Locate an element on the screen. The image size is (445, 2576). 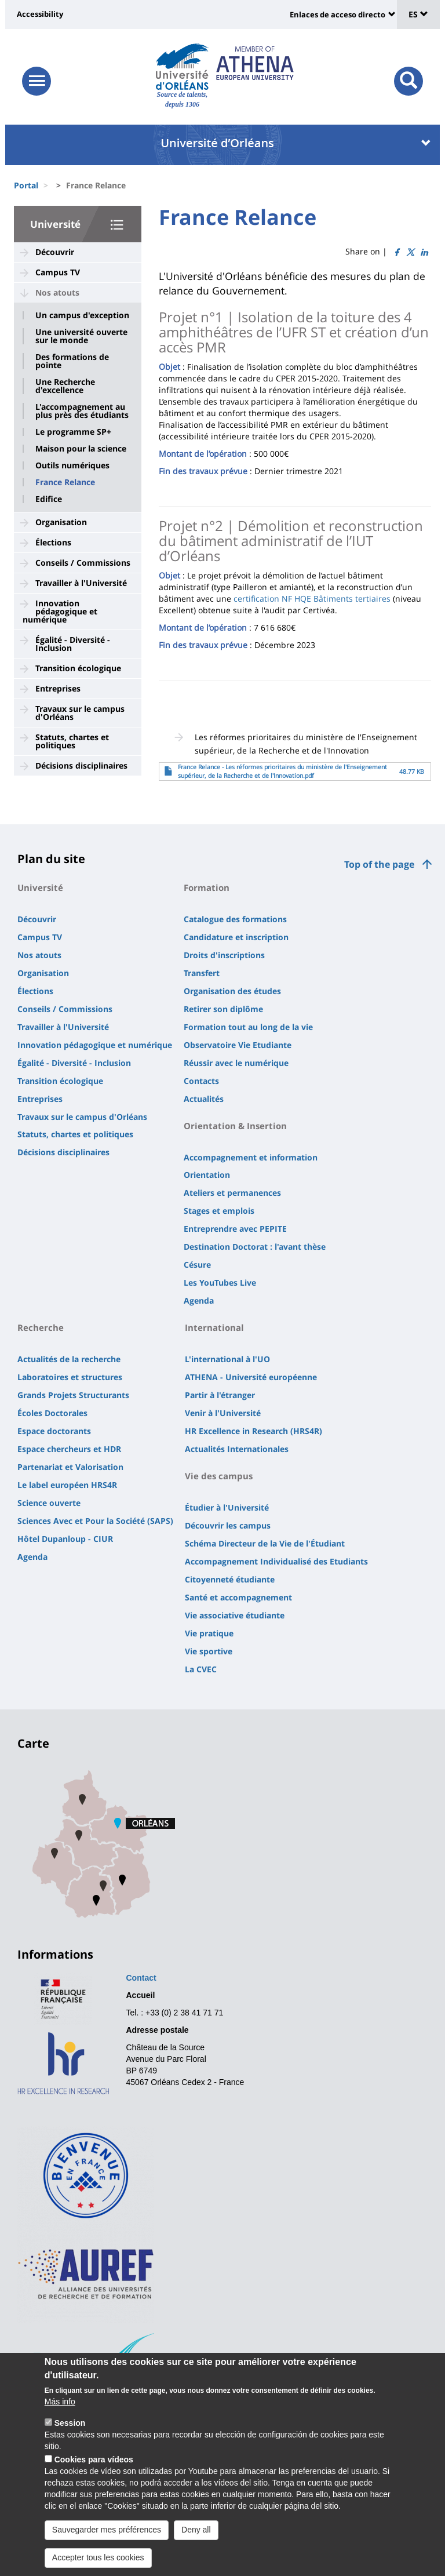
Transfert is located at coordinates (202, 972).